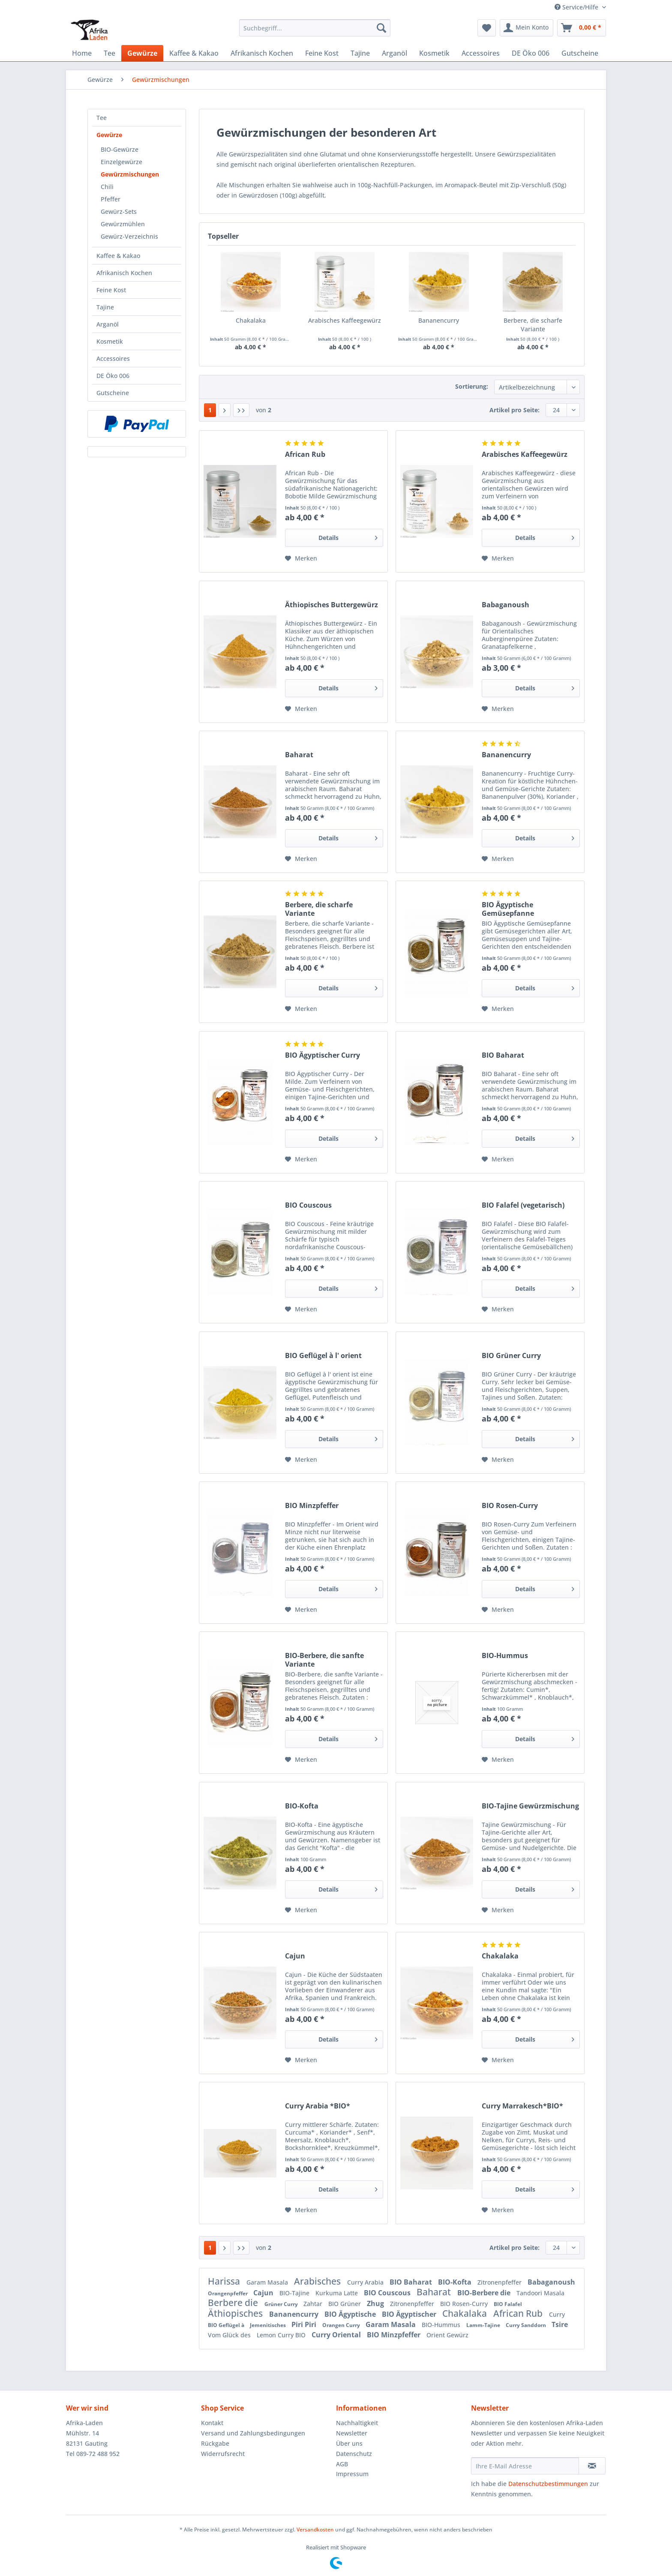 This screenshot has width=672, height=2576. I want to click on Tsire, so click(560, 2324).